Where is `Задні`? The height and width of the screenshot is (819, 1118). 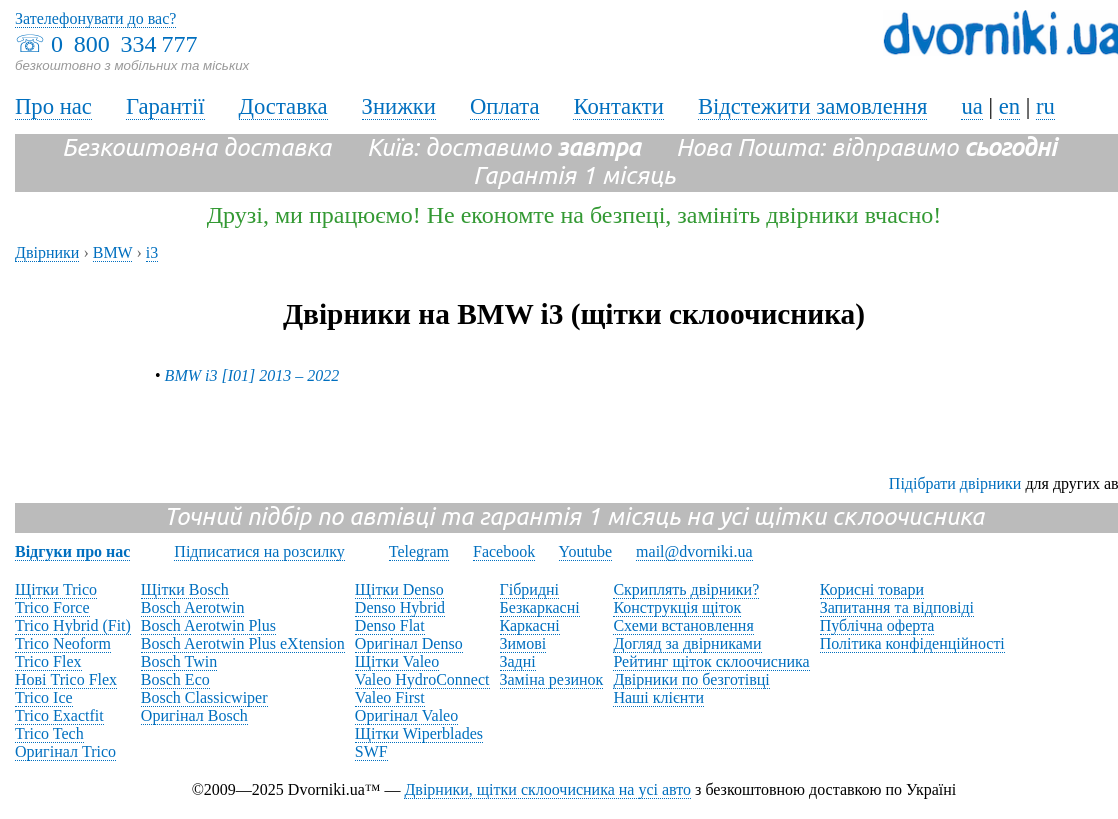
Задні is located at coordinates (518, 661).